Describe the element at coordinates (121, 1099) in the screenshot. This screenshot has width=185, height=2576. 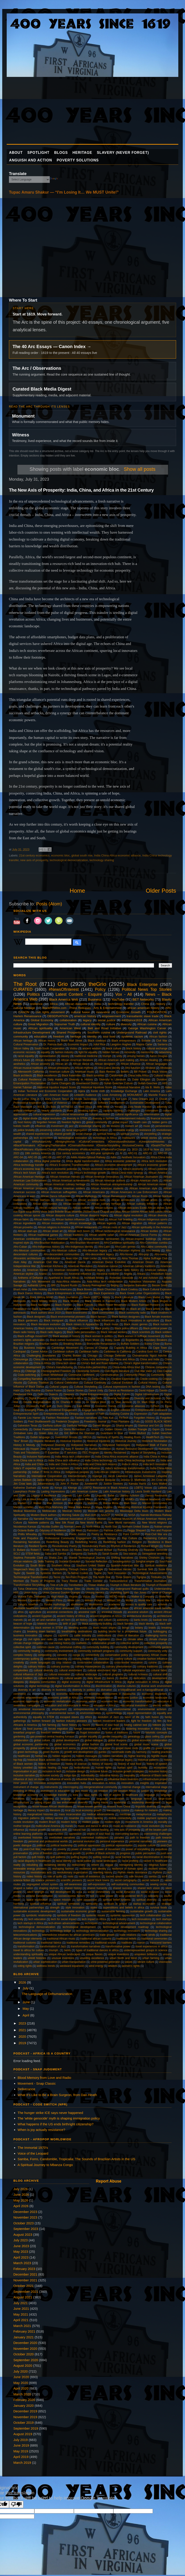
I see `Nat Love` at that location.